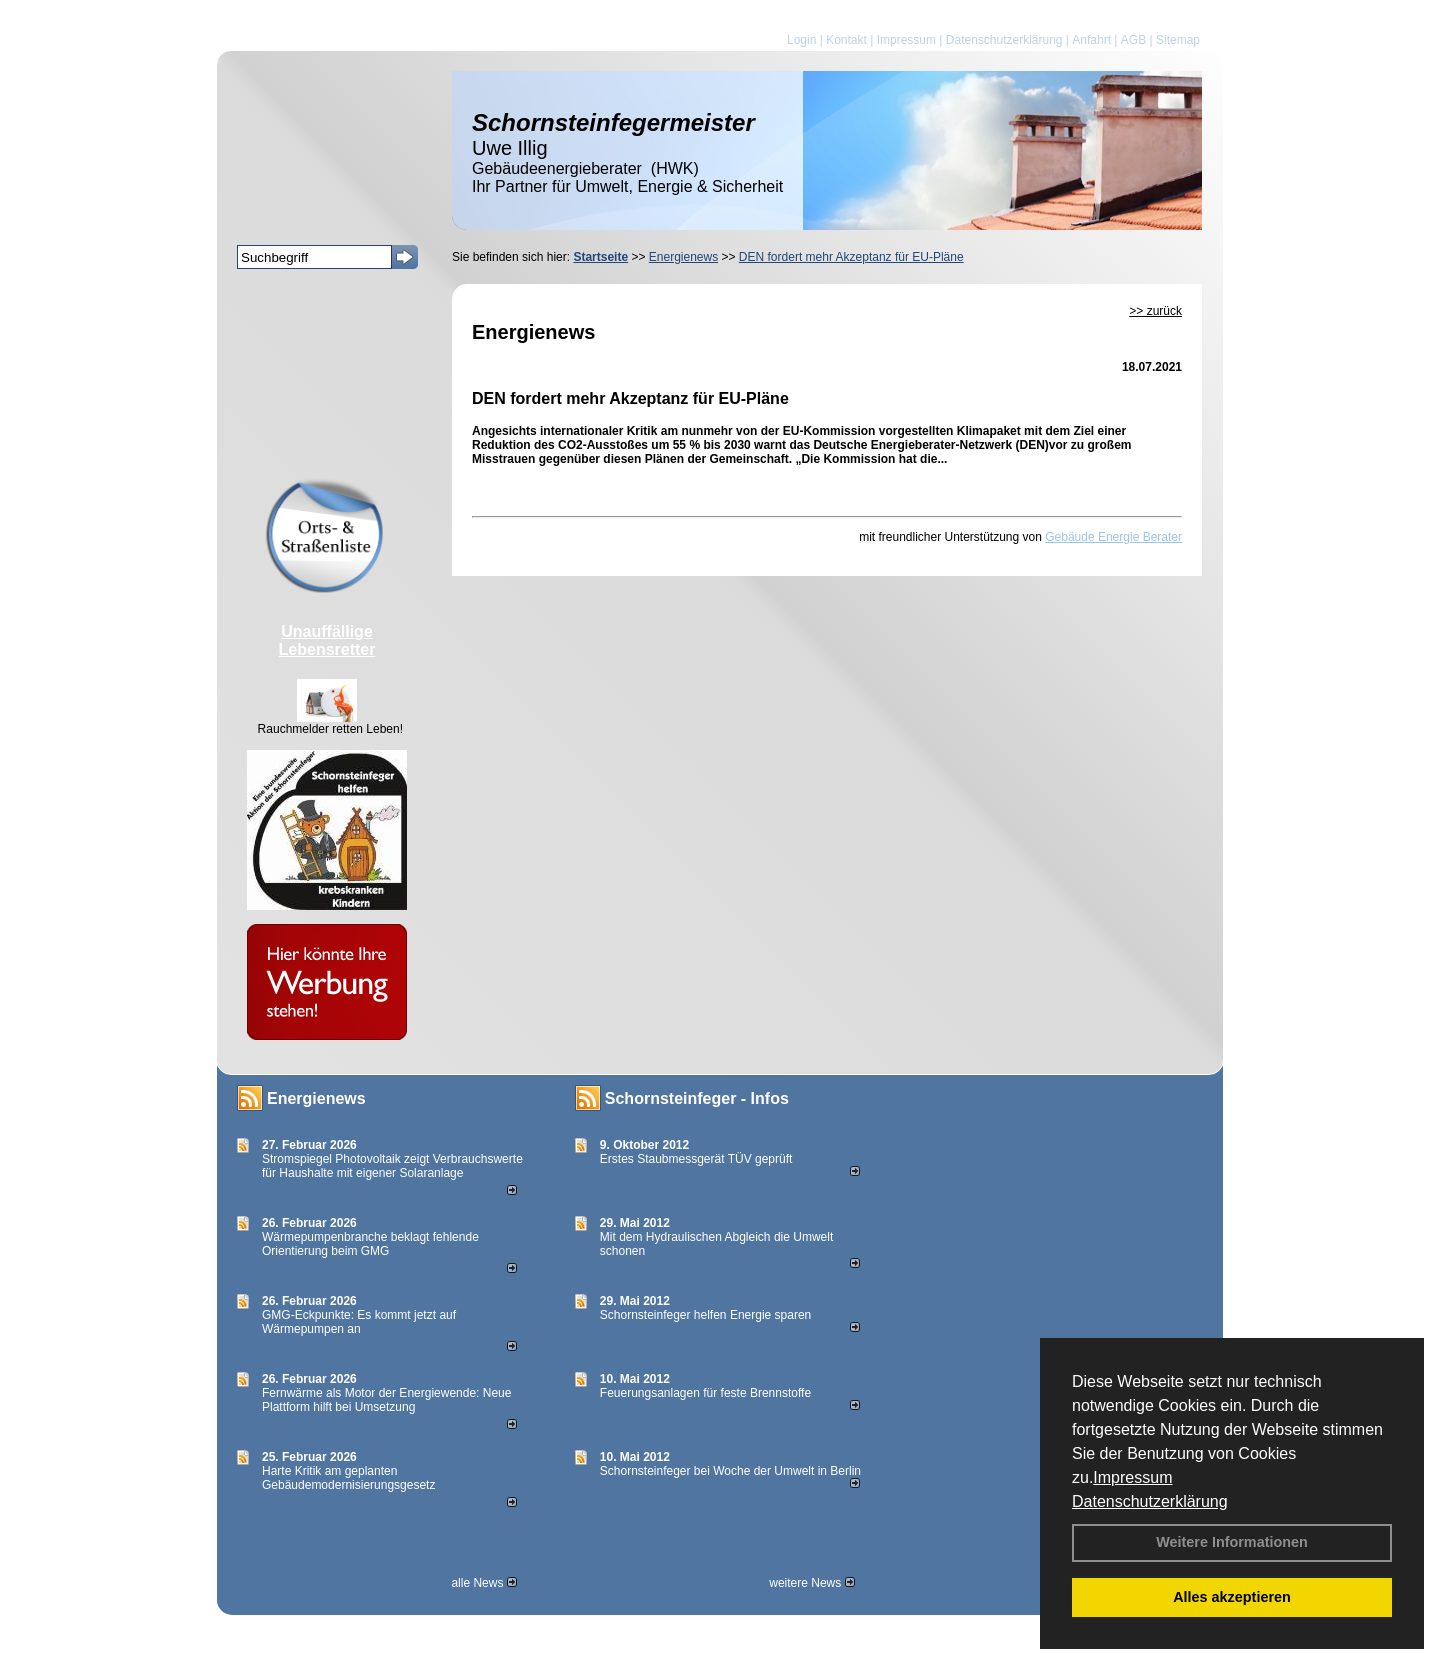 The image size is (1440, 1665). What do you see at coordinates (1113, 537) in the screenshot?
I see `Gebäude Energie Berater` at bounding box center [1113, 537].